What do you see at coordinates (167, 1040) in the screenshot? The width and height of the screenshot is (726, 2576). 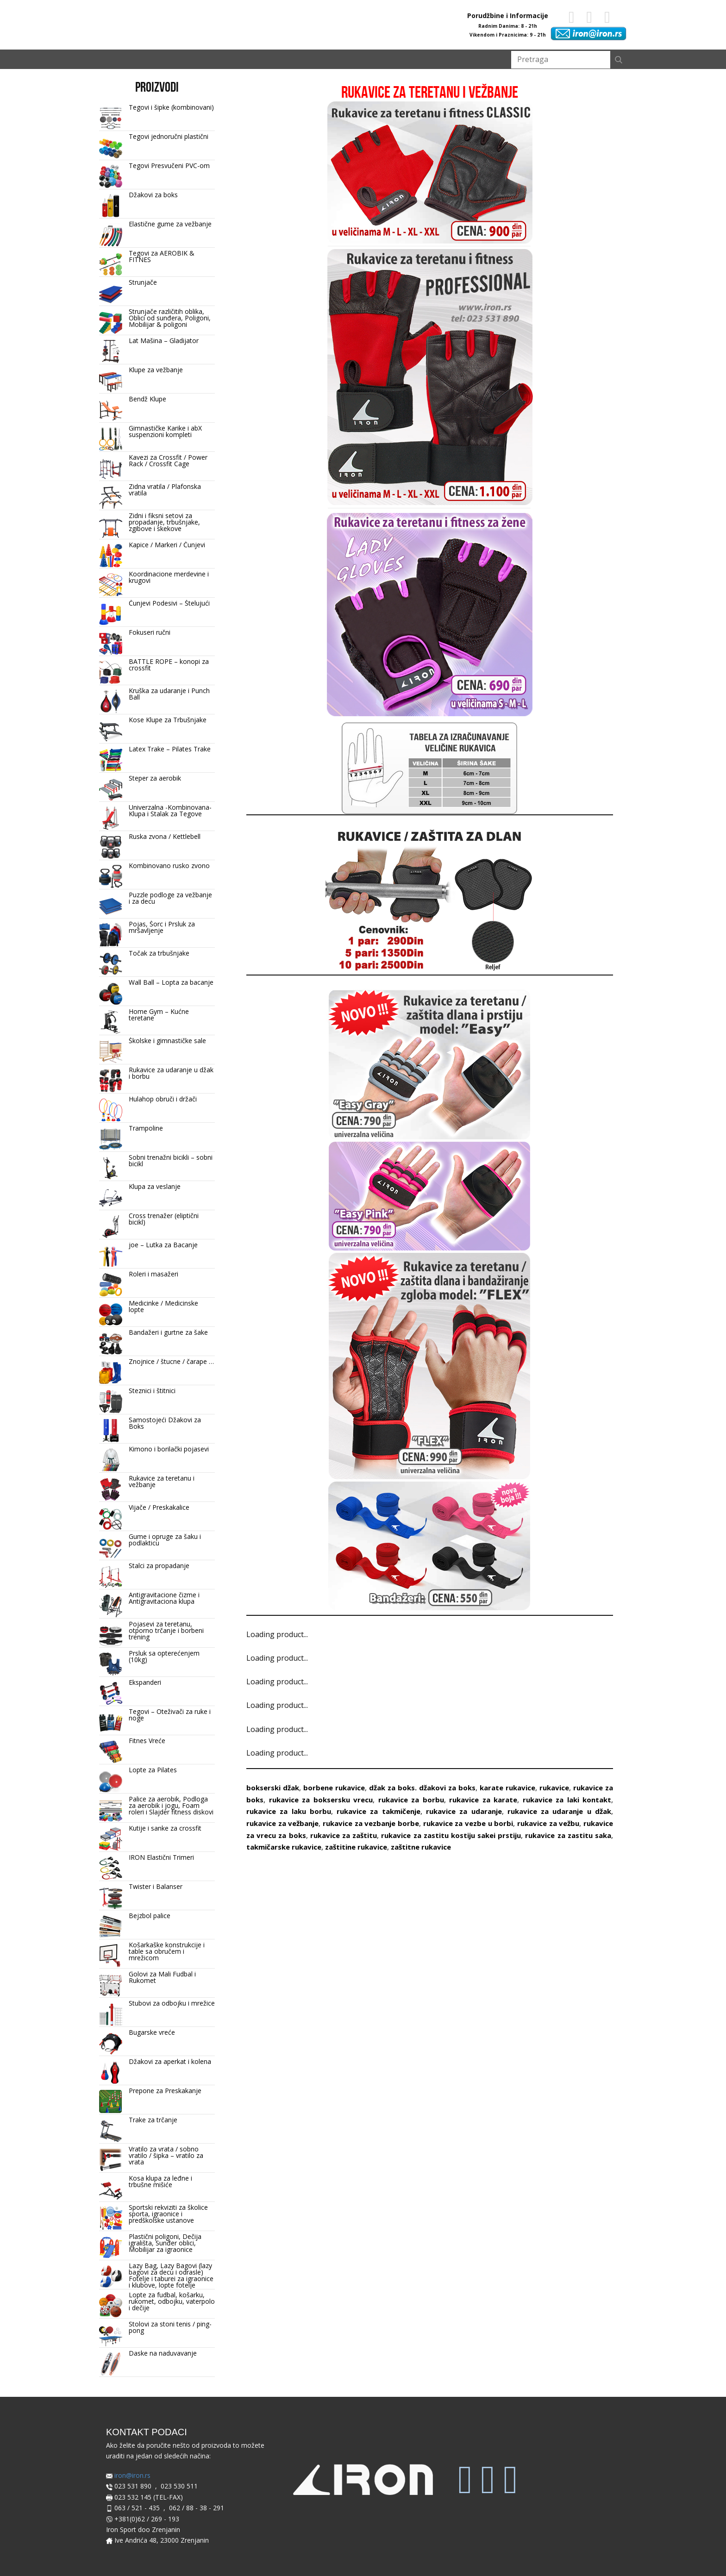 I see `Školske i gimnastičke sale` at bounding box center [167, 1040].